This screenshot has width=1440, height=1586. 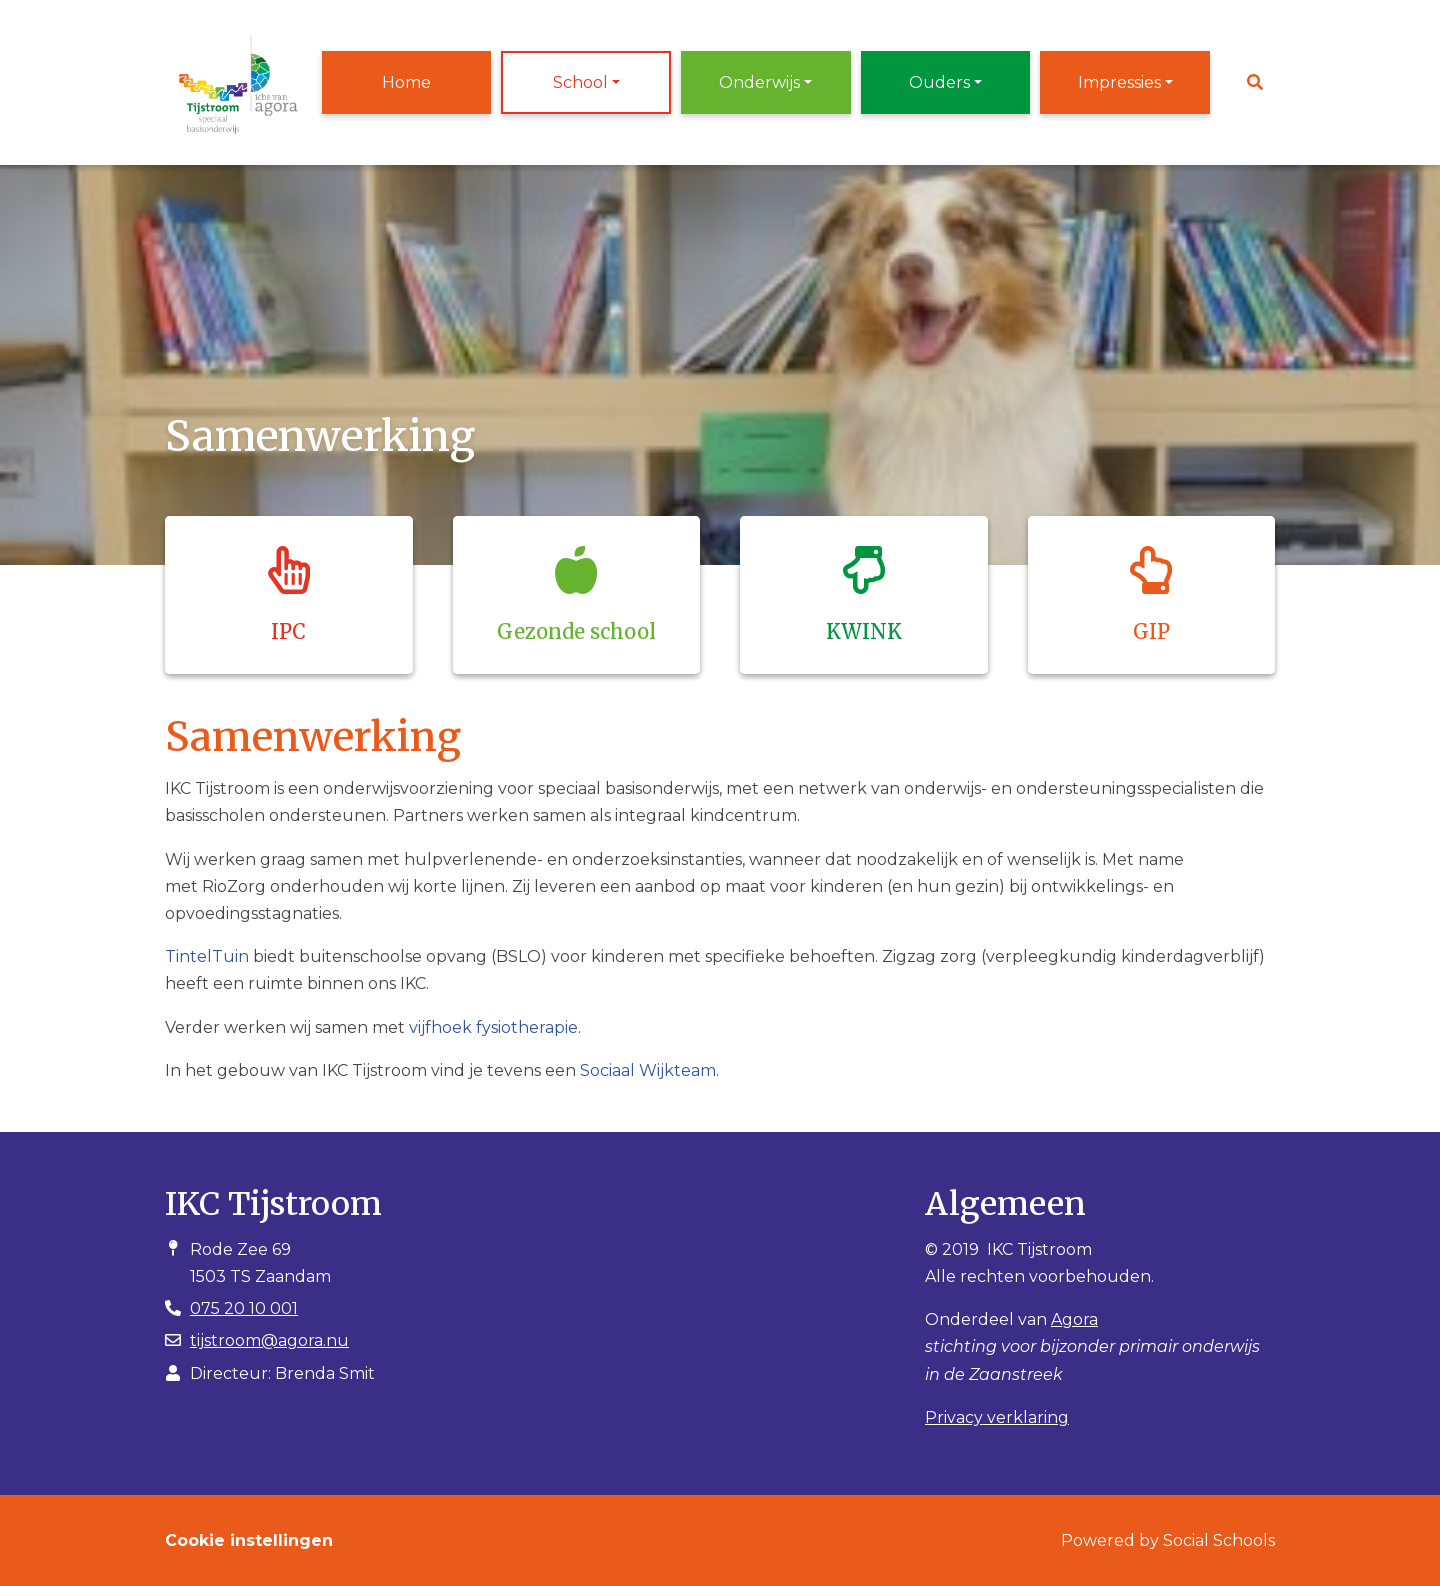 I want to click on tijstroom@agora.nu, so click(x=269, y=1340).